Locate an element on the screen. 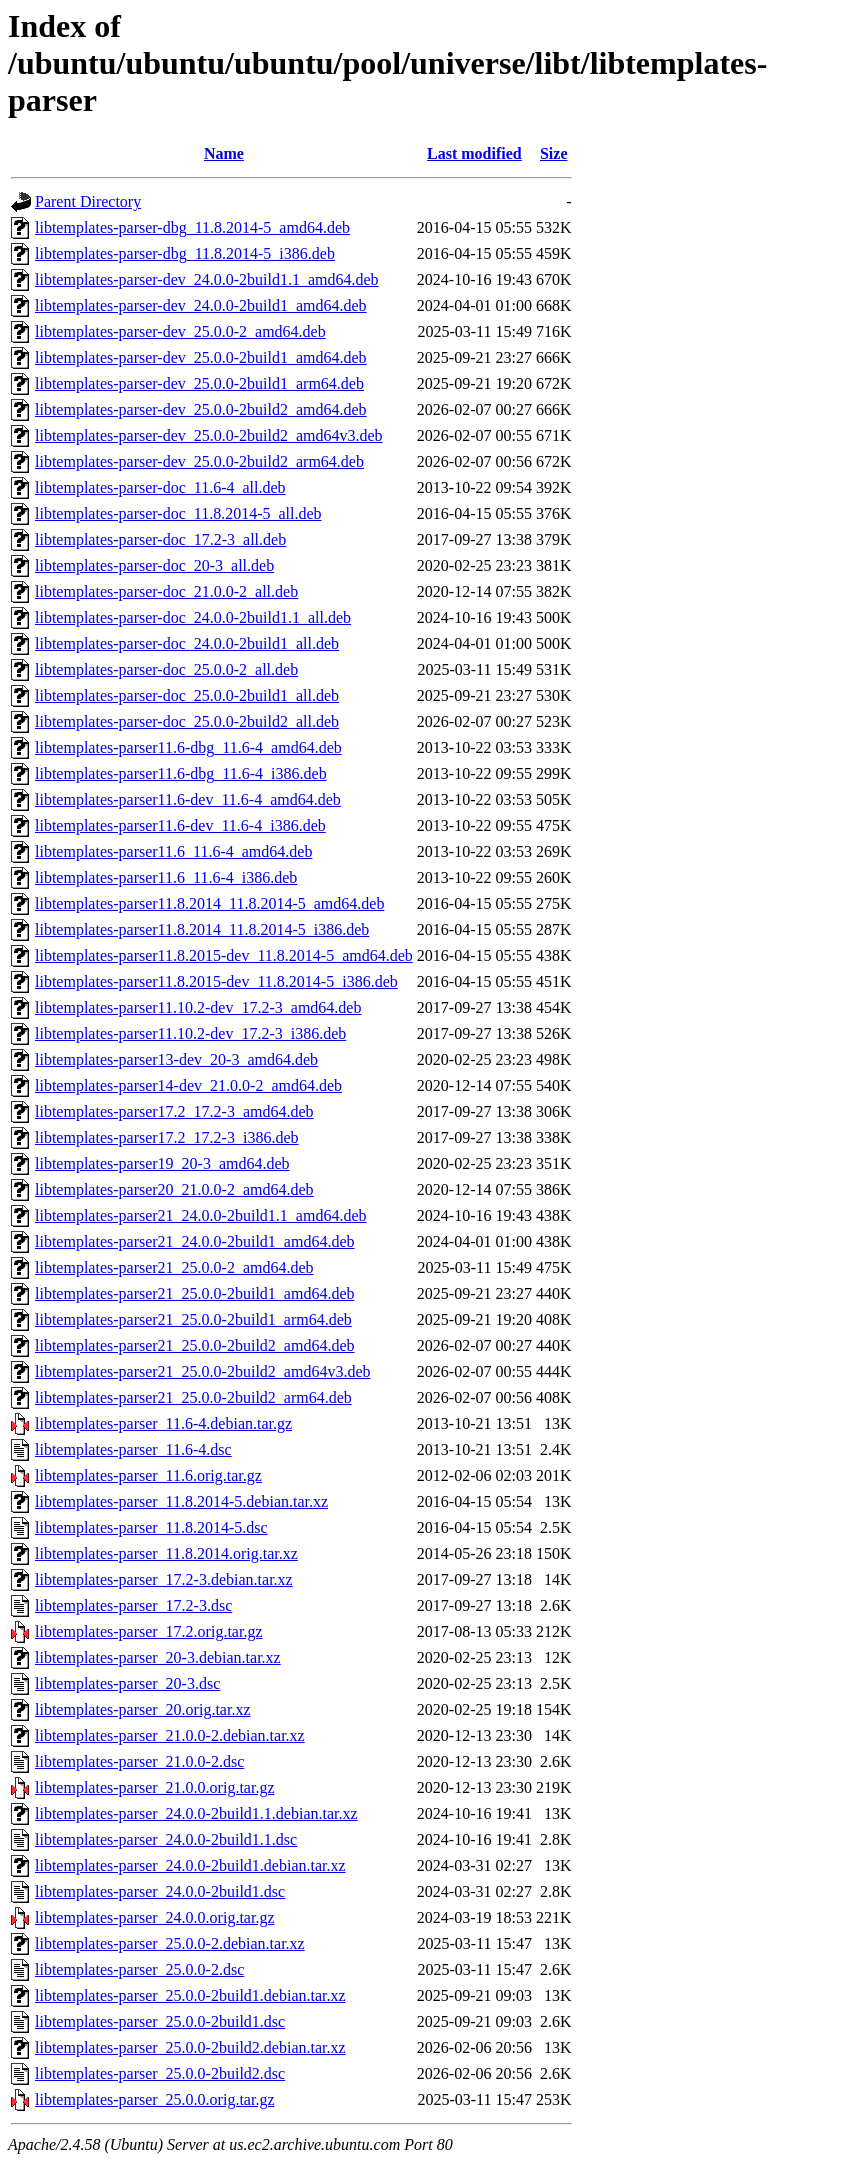  libtemplates-parser-doc_20-3_all.deb is located at coordinates (154, 565).